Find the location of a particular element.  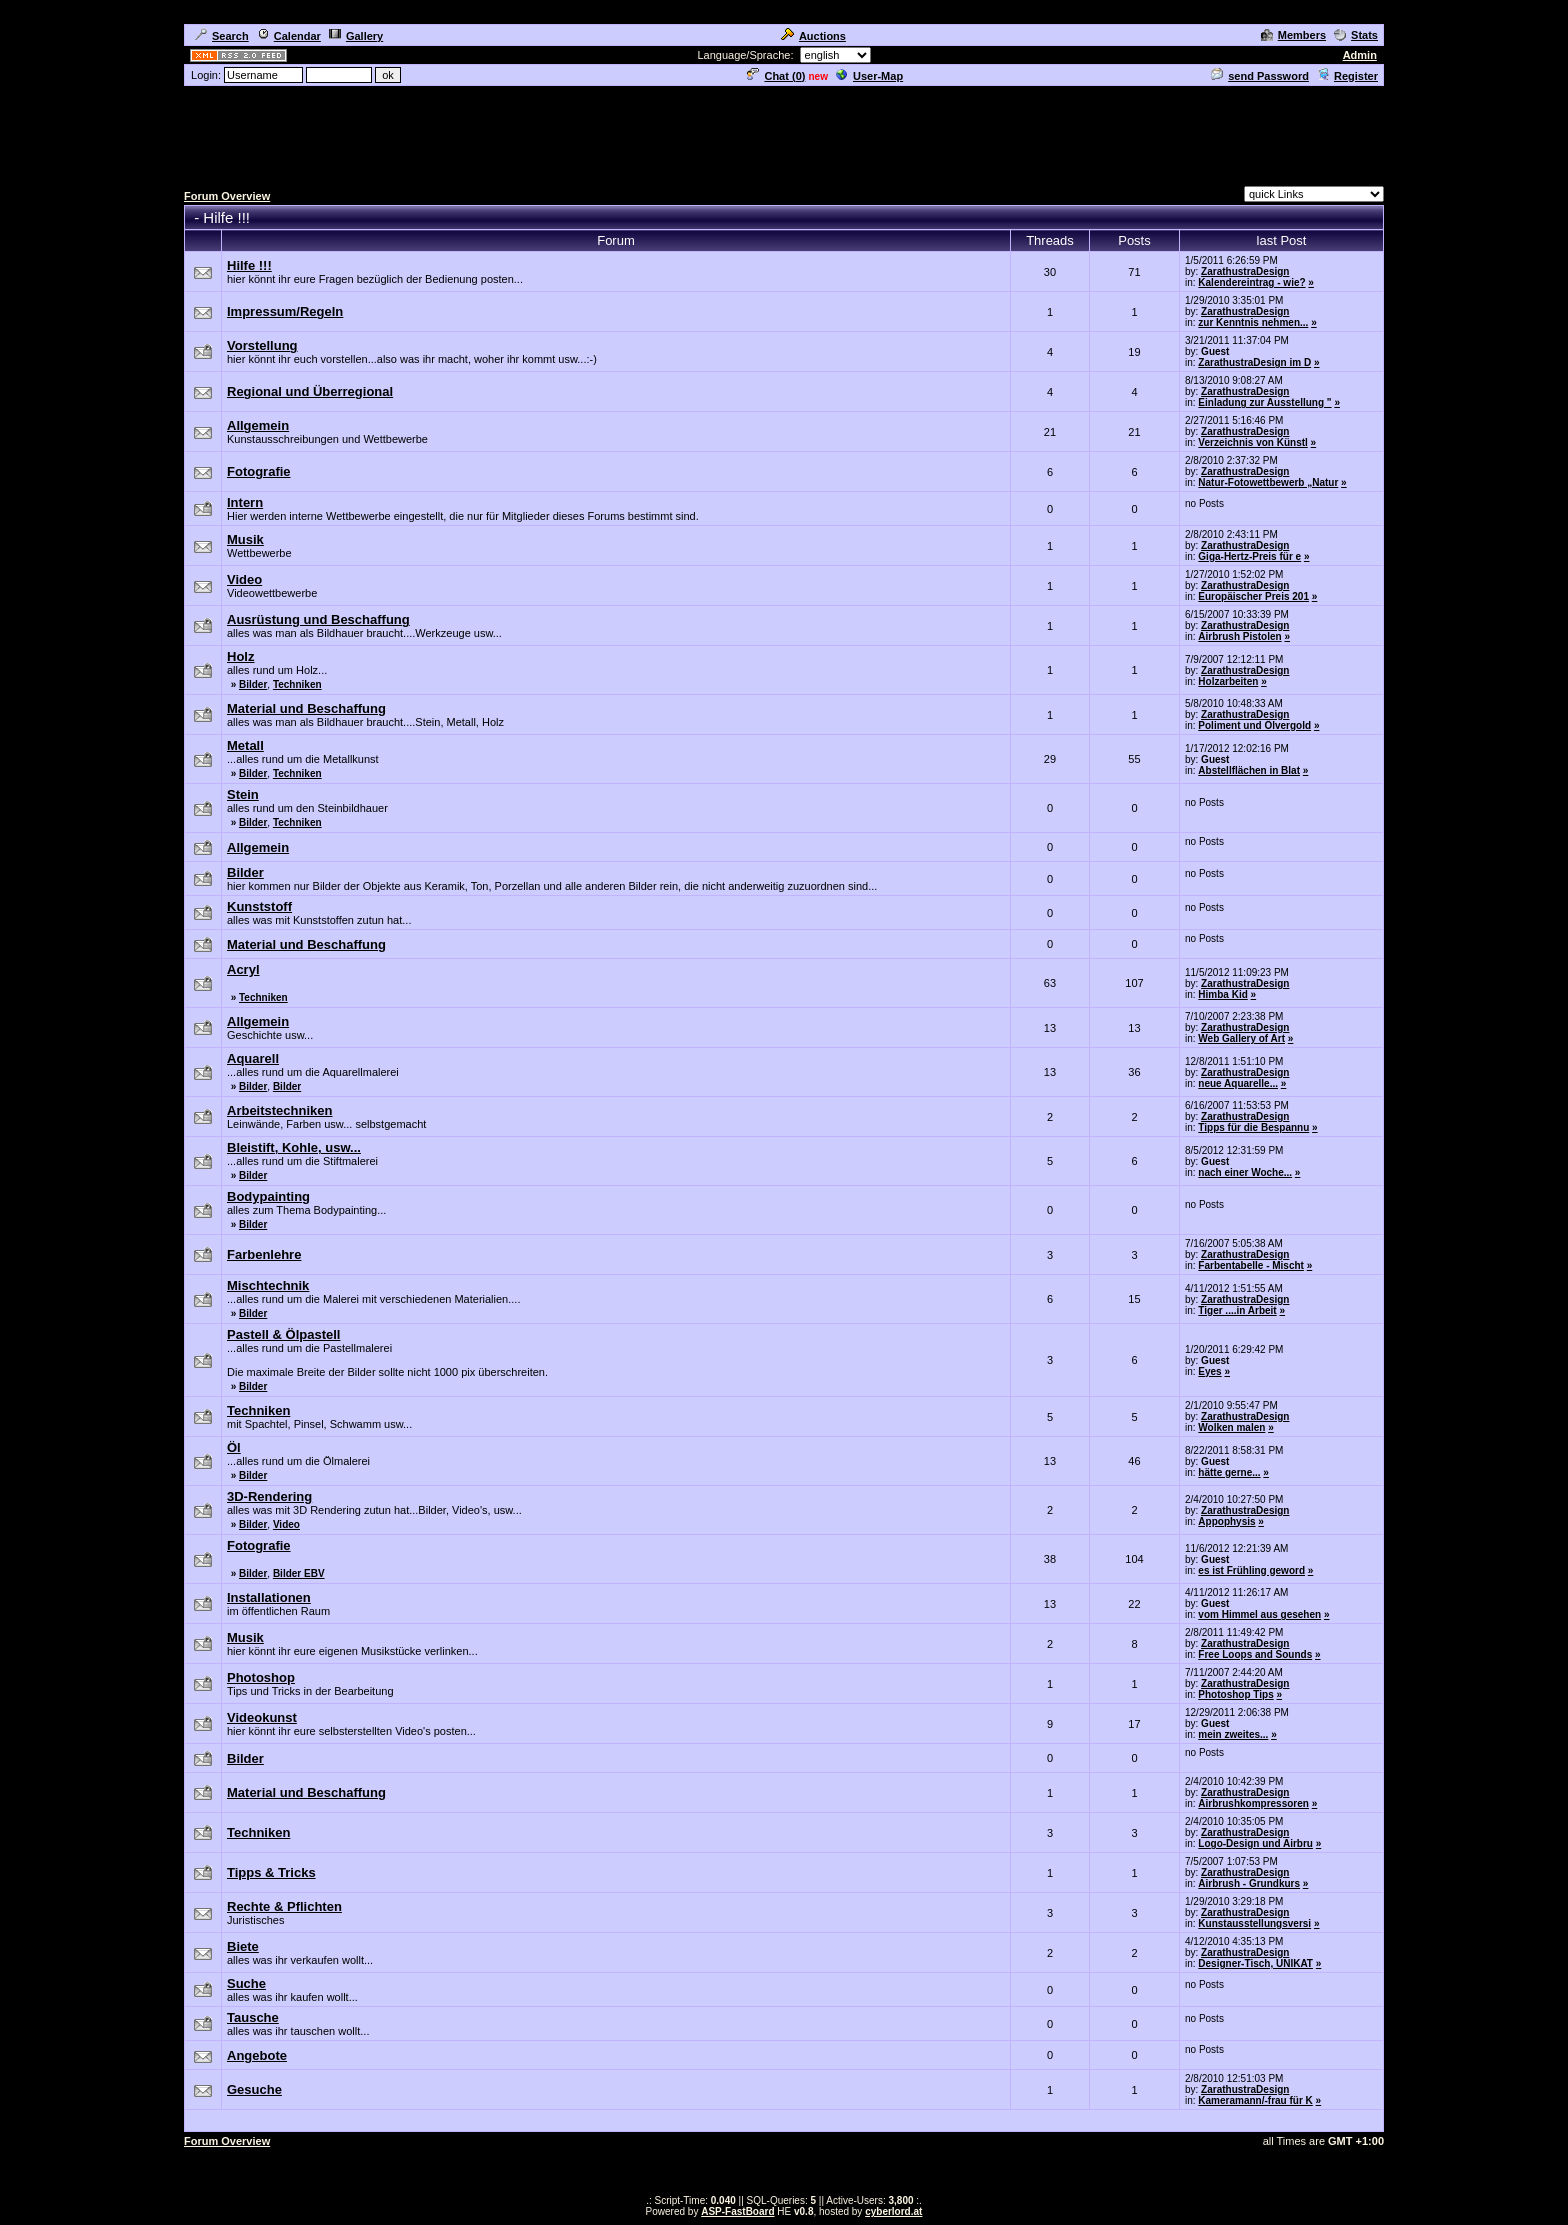

Gallery is located at coordinates (356, 36).